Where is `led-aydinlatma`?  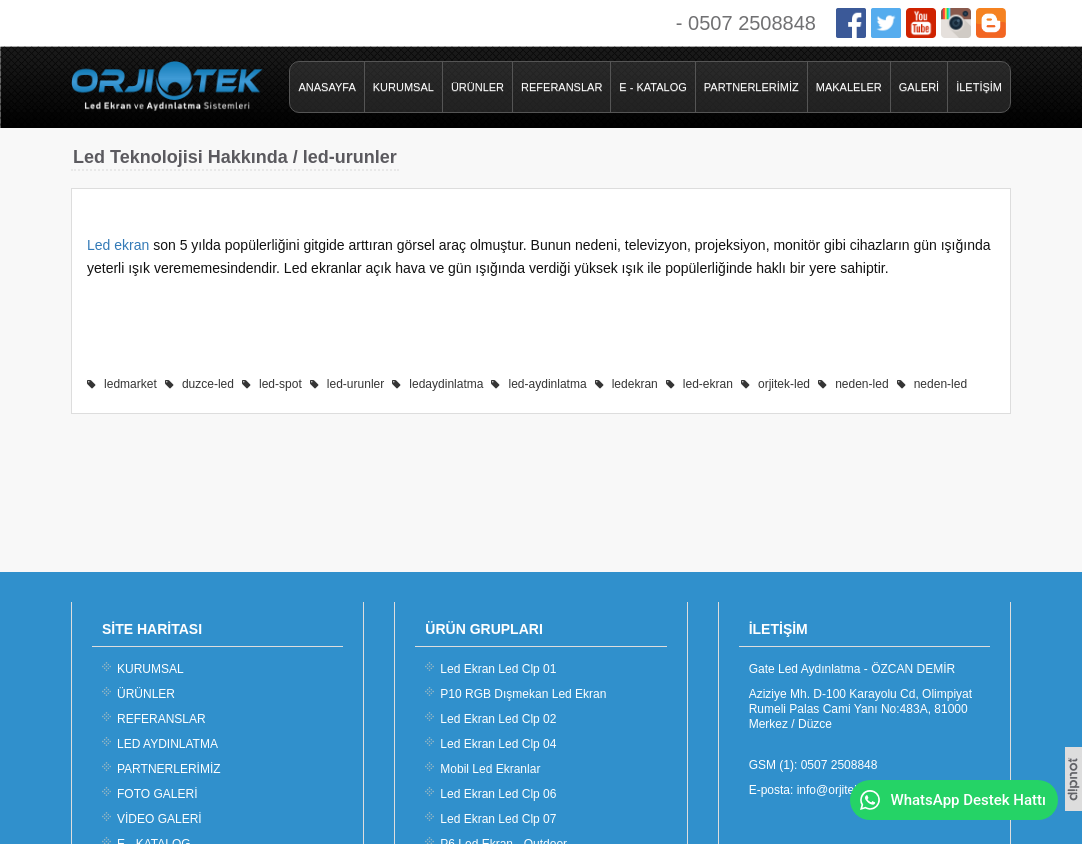
led-aydinlatma is located at coordinates (548, 384).